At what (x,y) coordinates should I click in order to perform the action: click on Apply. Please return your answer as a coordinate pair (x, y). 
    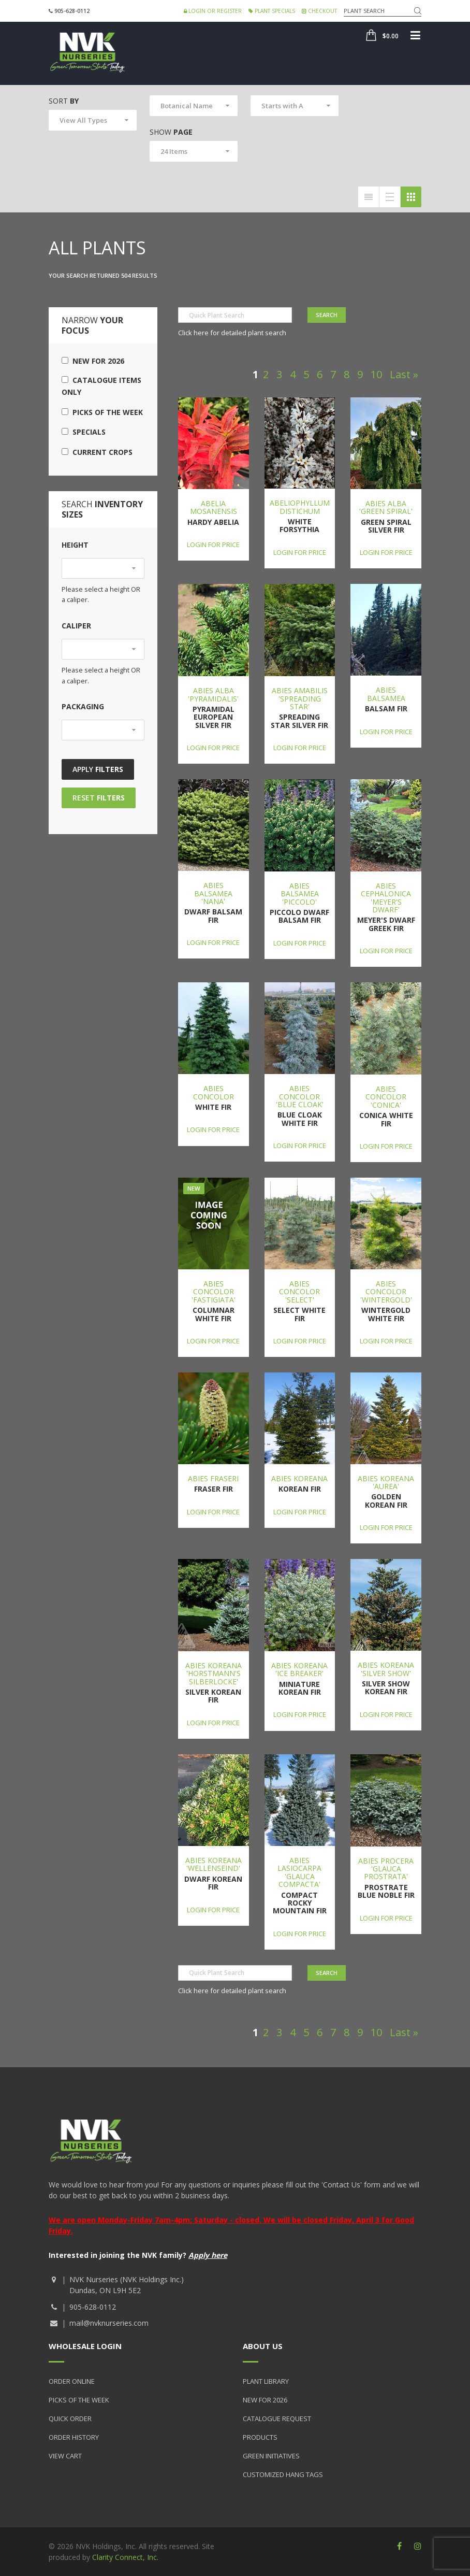
    Looking at the image, I should click on (97, 769).